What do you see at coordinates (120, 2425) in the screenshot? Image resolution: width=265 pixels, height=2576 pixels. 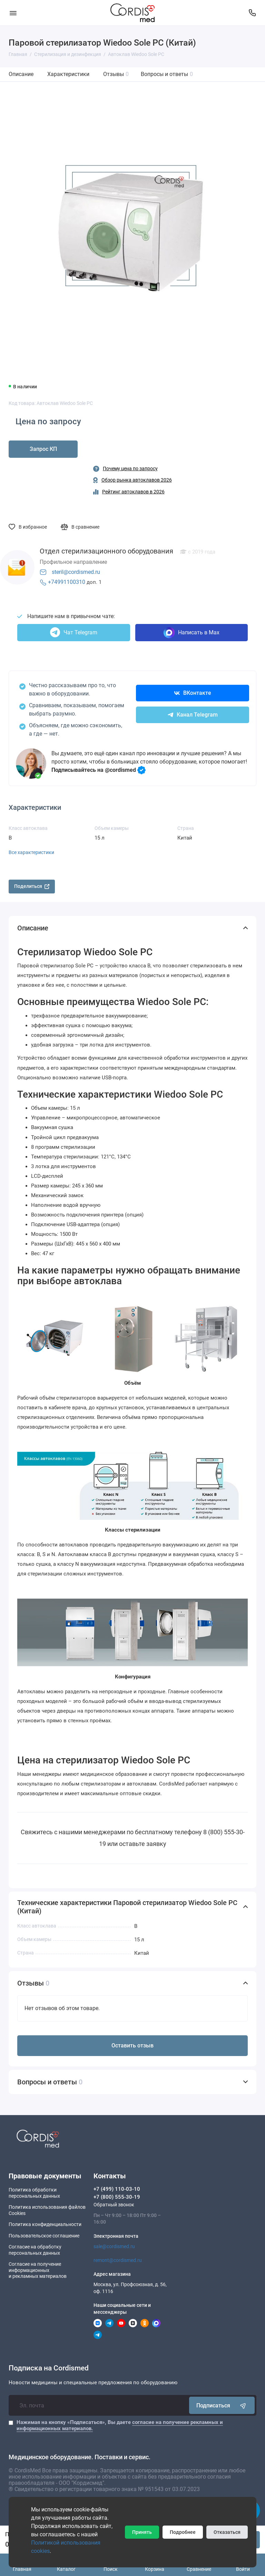 I see `Нажимая на кнопку «Подписаться», Вы даете` at bounding box center [120, 2425].